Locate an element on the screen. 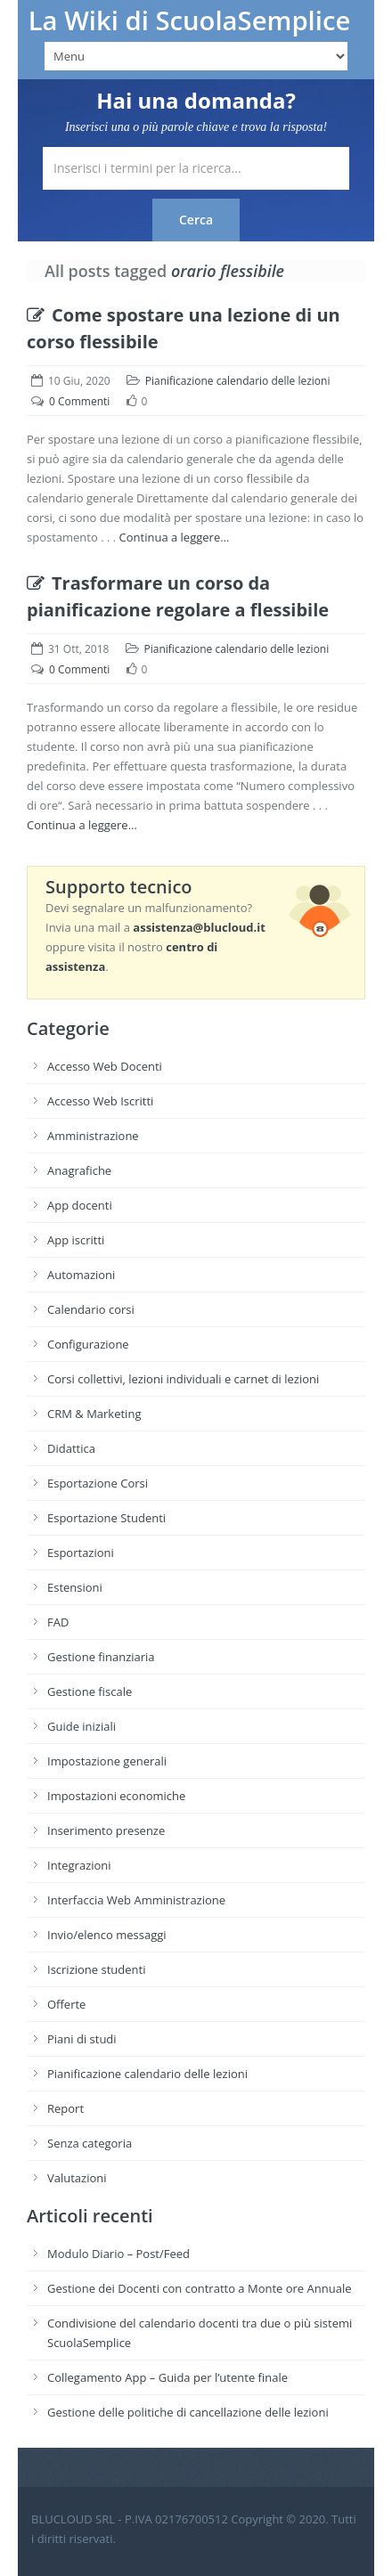 The width and height of the screenshot is (392, 2576). Guide iniziali is located at coordinates (81, 1726).